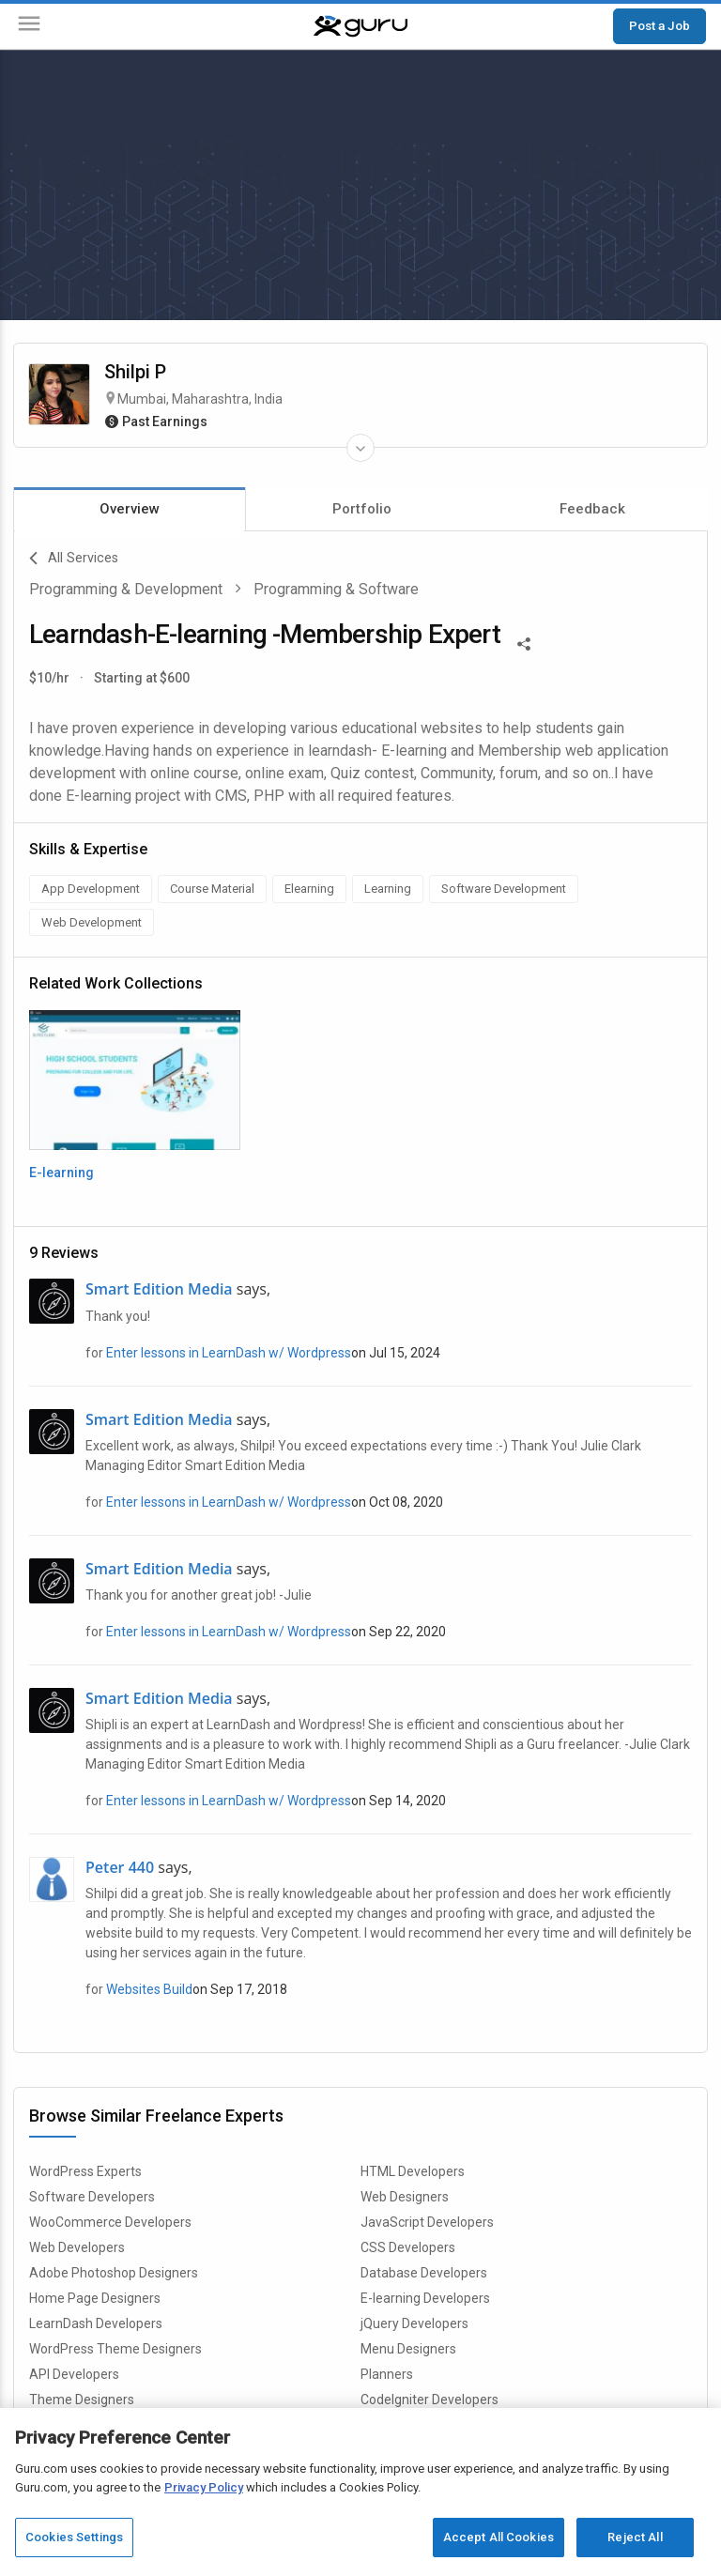  Describe the element at coordinates (130, 508) in the screenshot. I see `Overview` at that location.